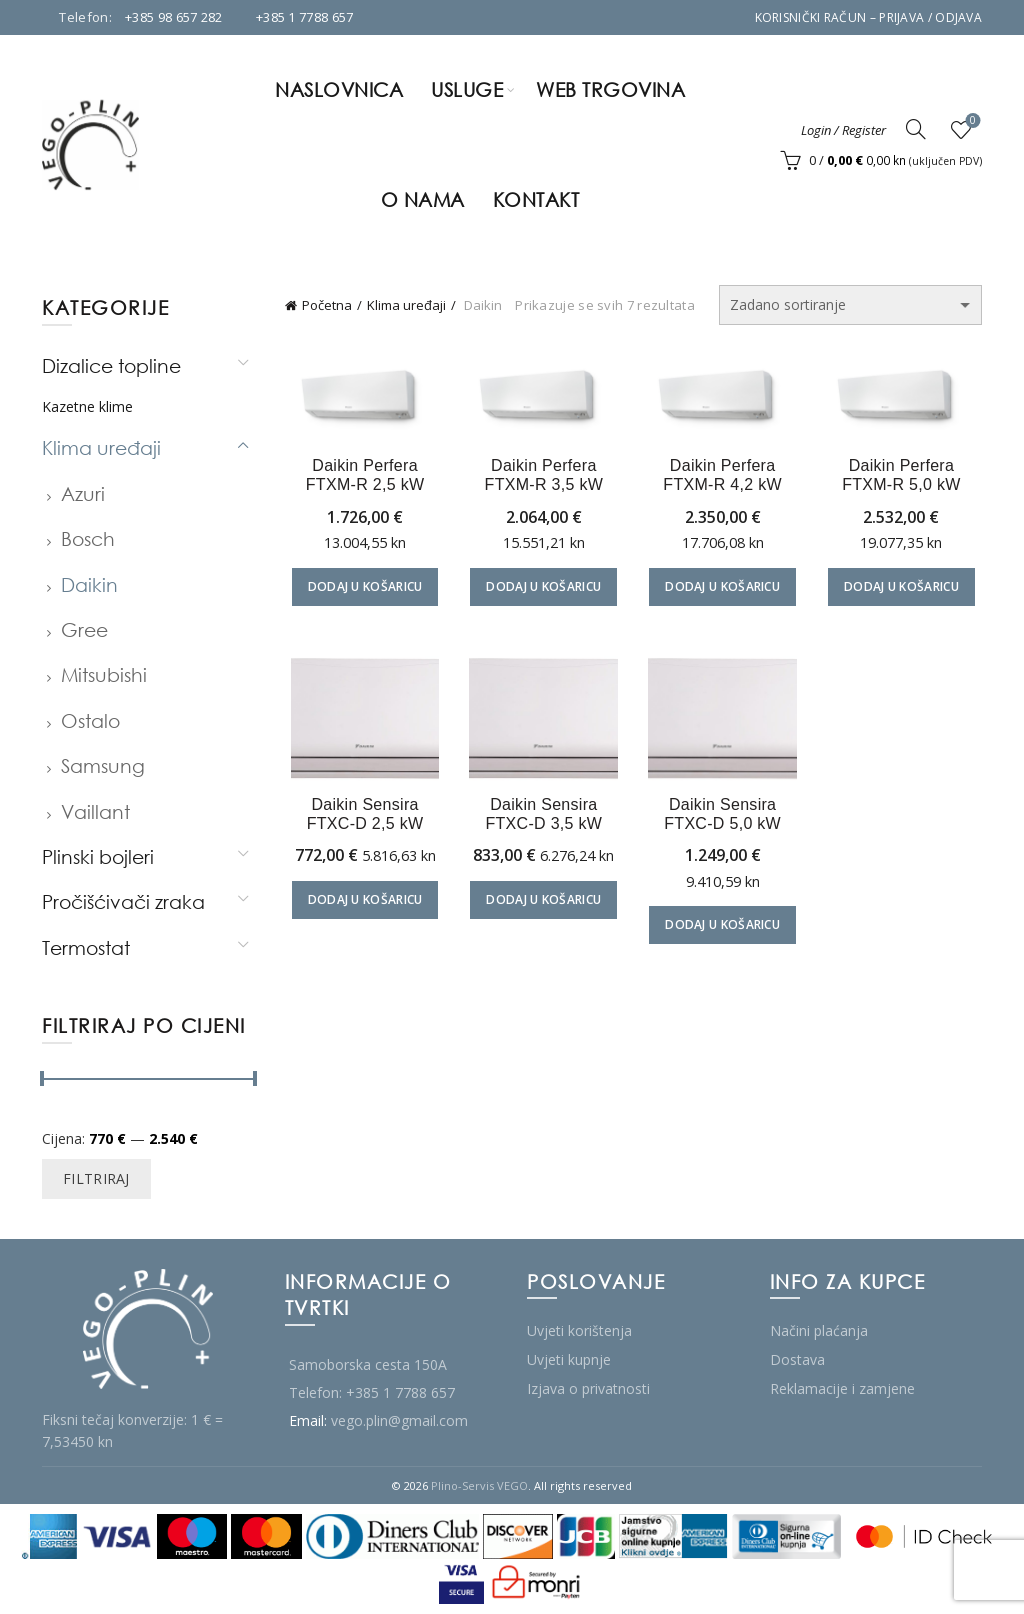 The image size is (1024, 1614). What do you see at coordinates (360, 588) in the screenshot?
I see `Dodaj u košaricu [Dodaj u košaricu: "Daikin Perfera FTXM-R 2,5 kW"]` at bounding box center [360, 588].